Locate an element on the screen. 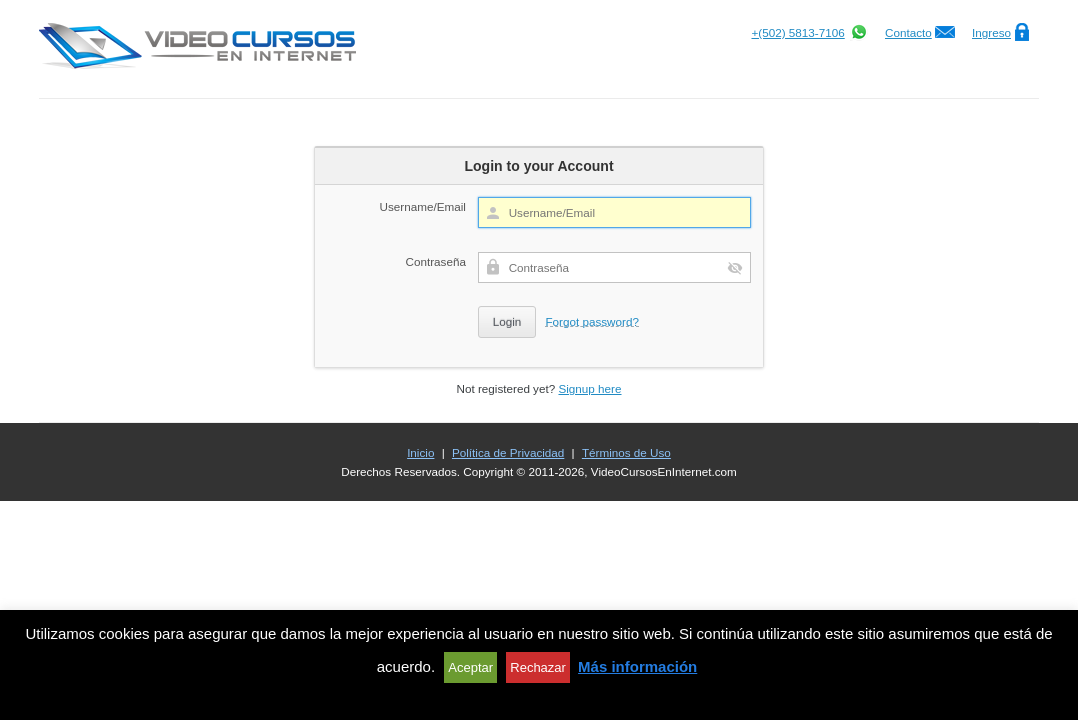  Política de Privacidad is located at coordinates (508, 452).